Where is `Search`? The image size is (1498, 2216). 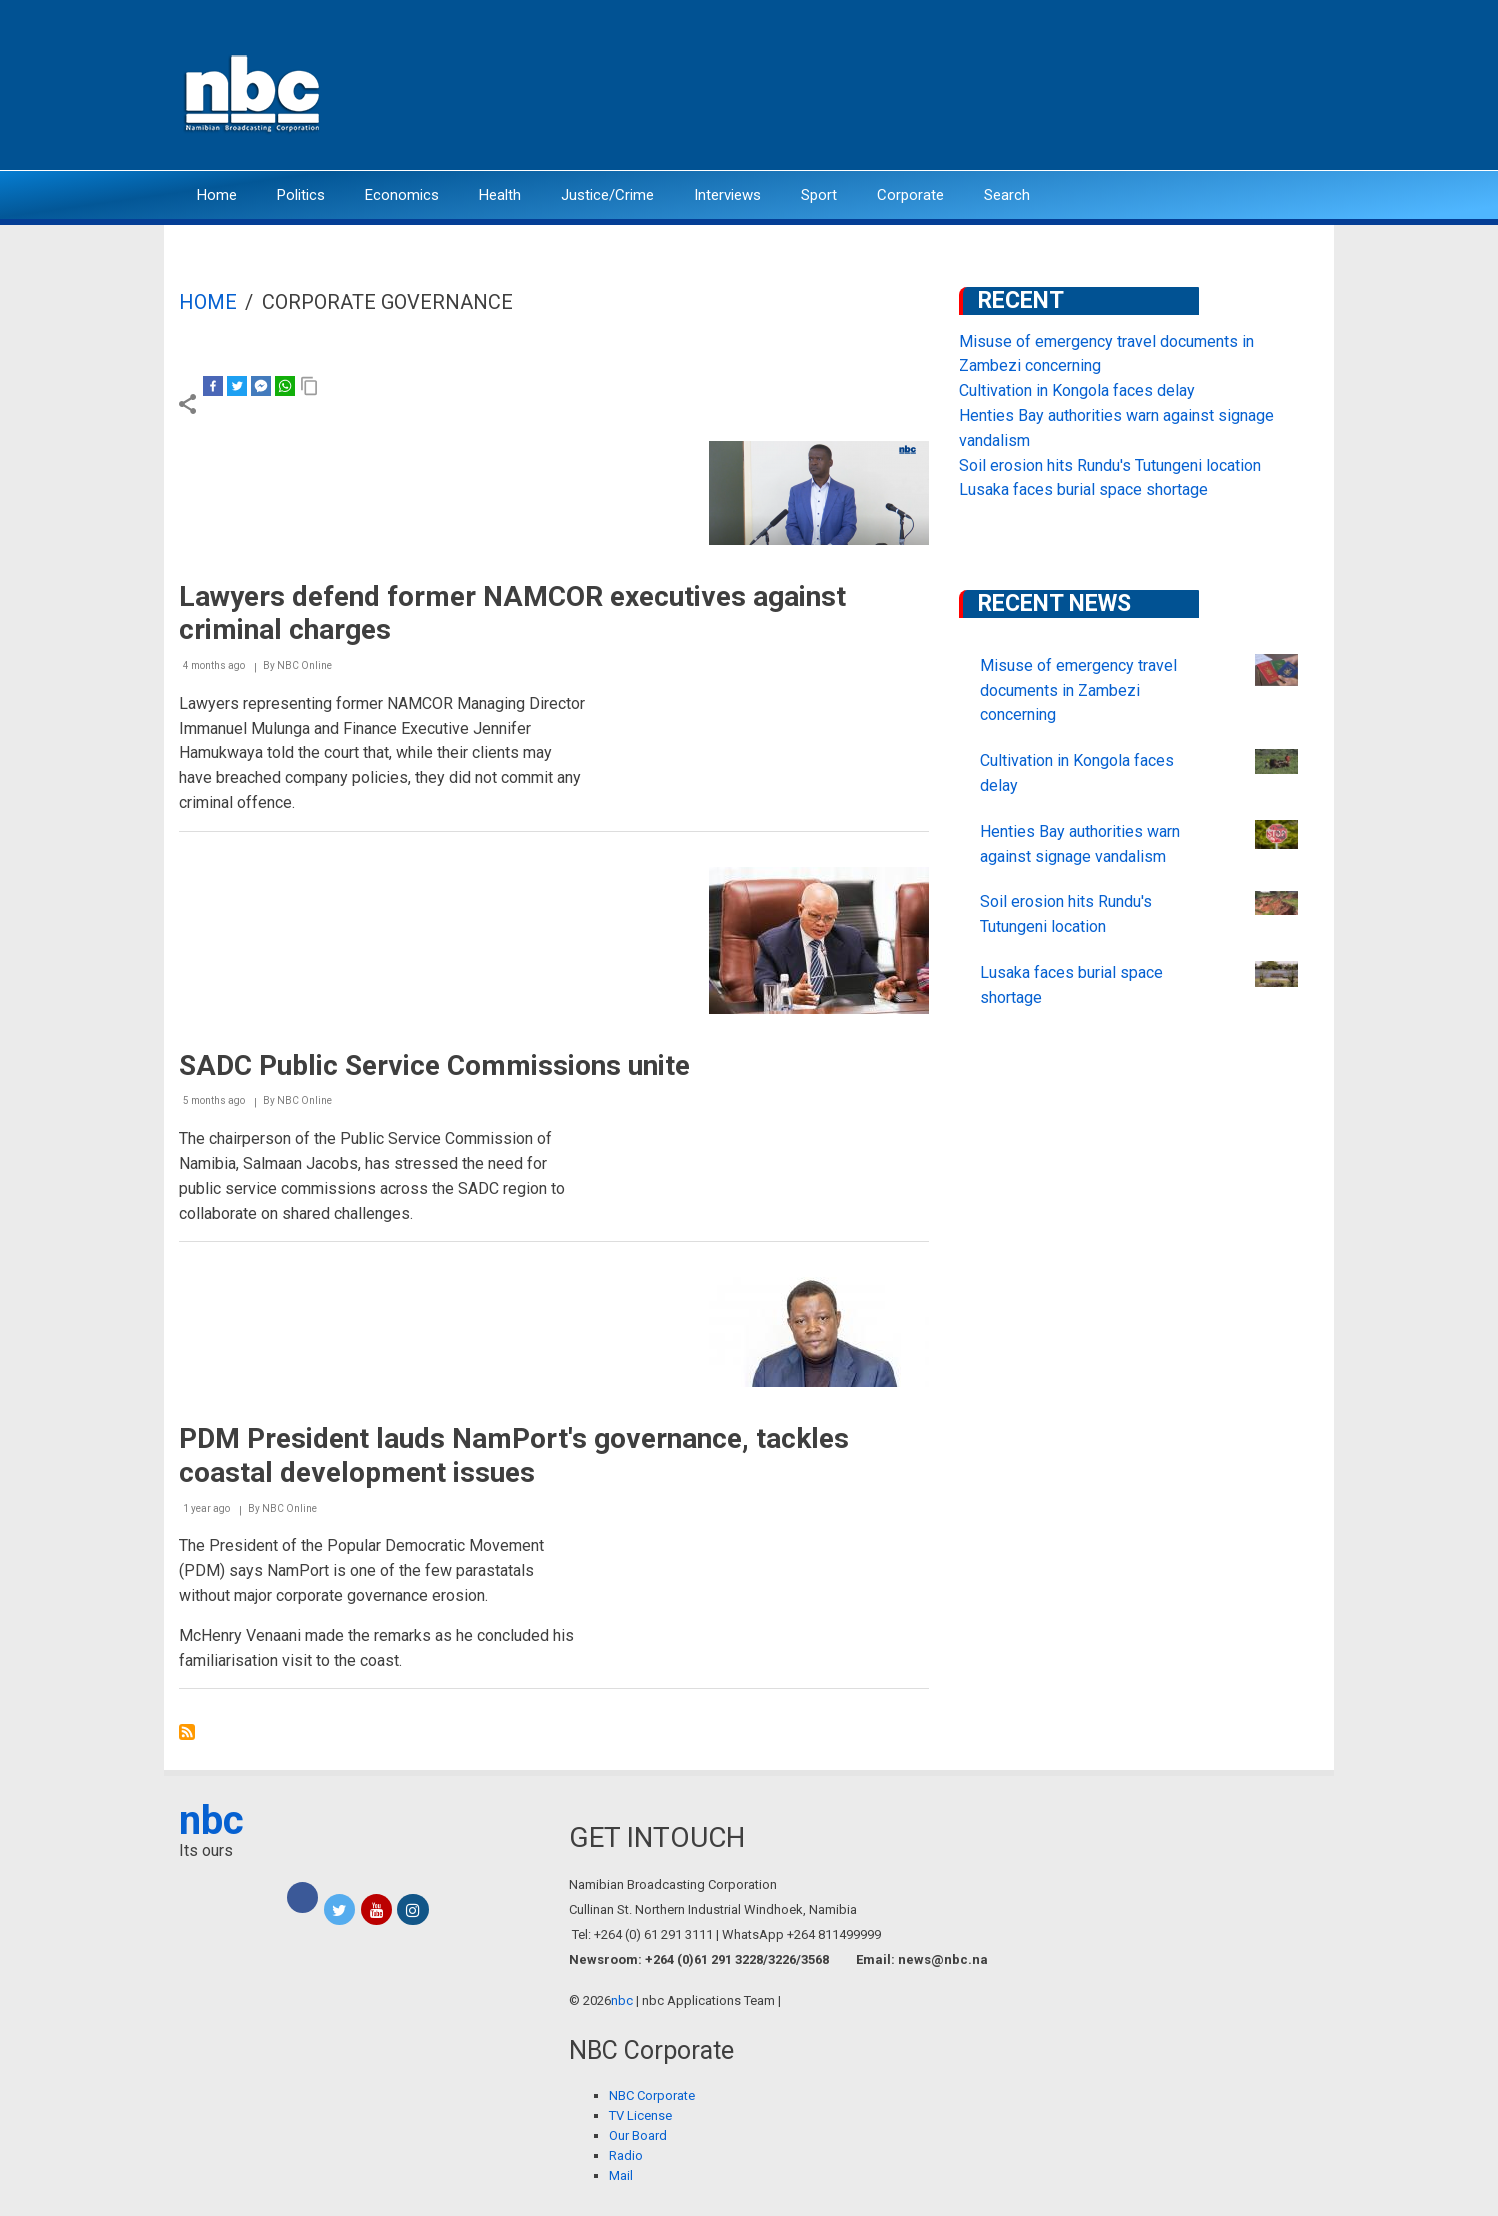
Search is located at coordinates (1007, 195).